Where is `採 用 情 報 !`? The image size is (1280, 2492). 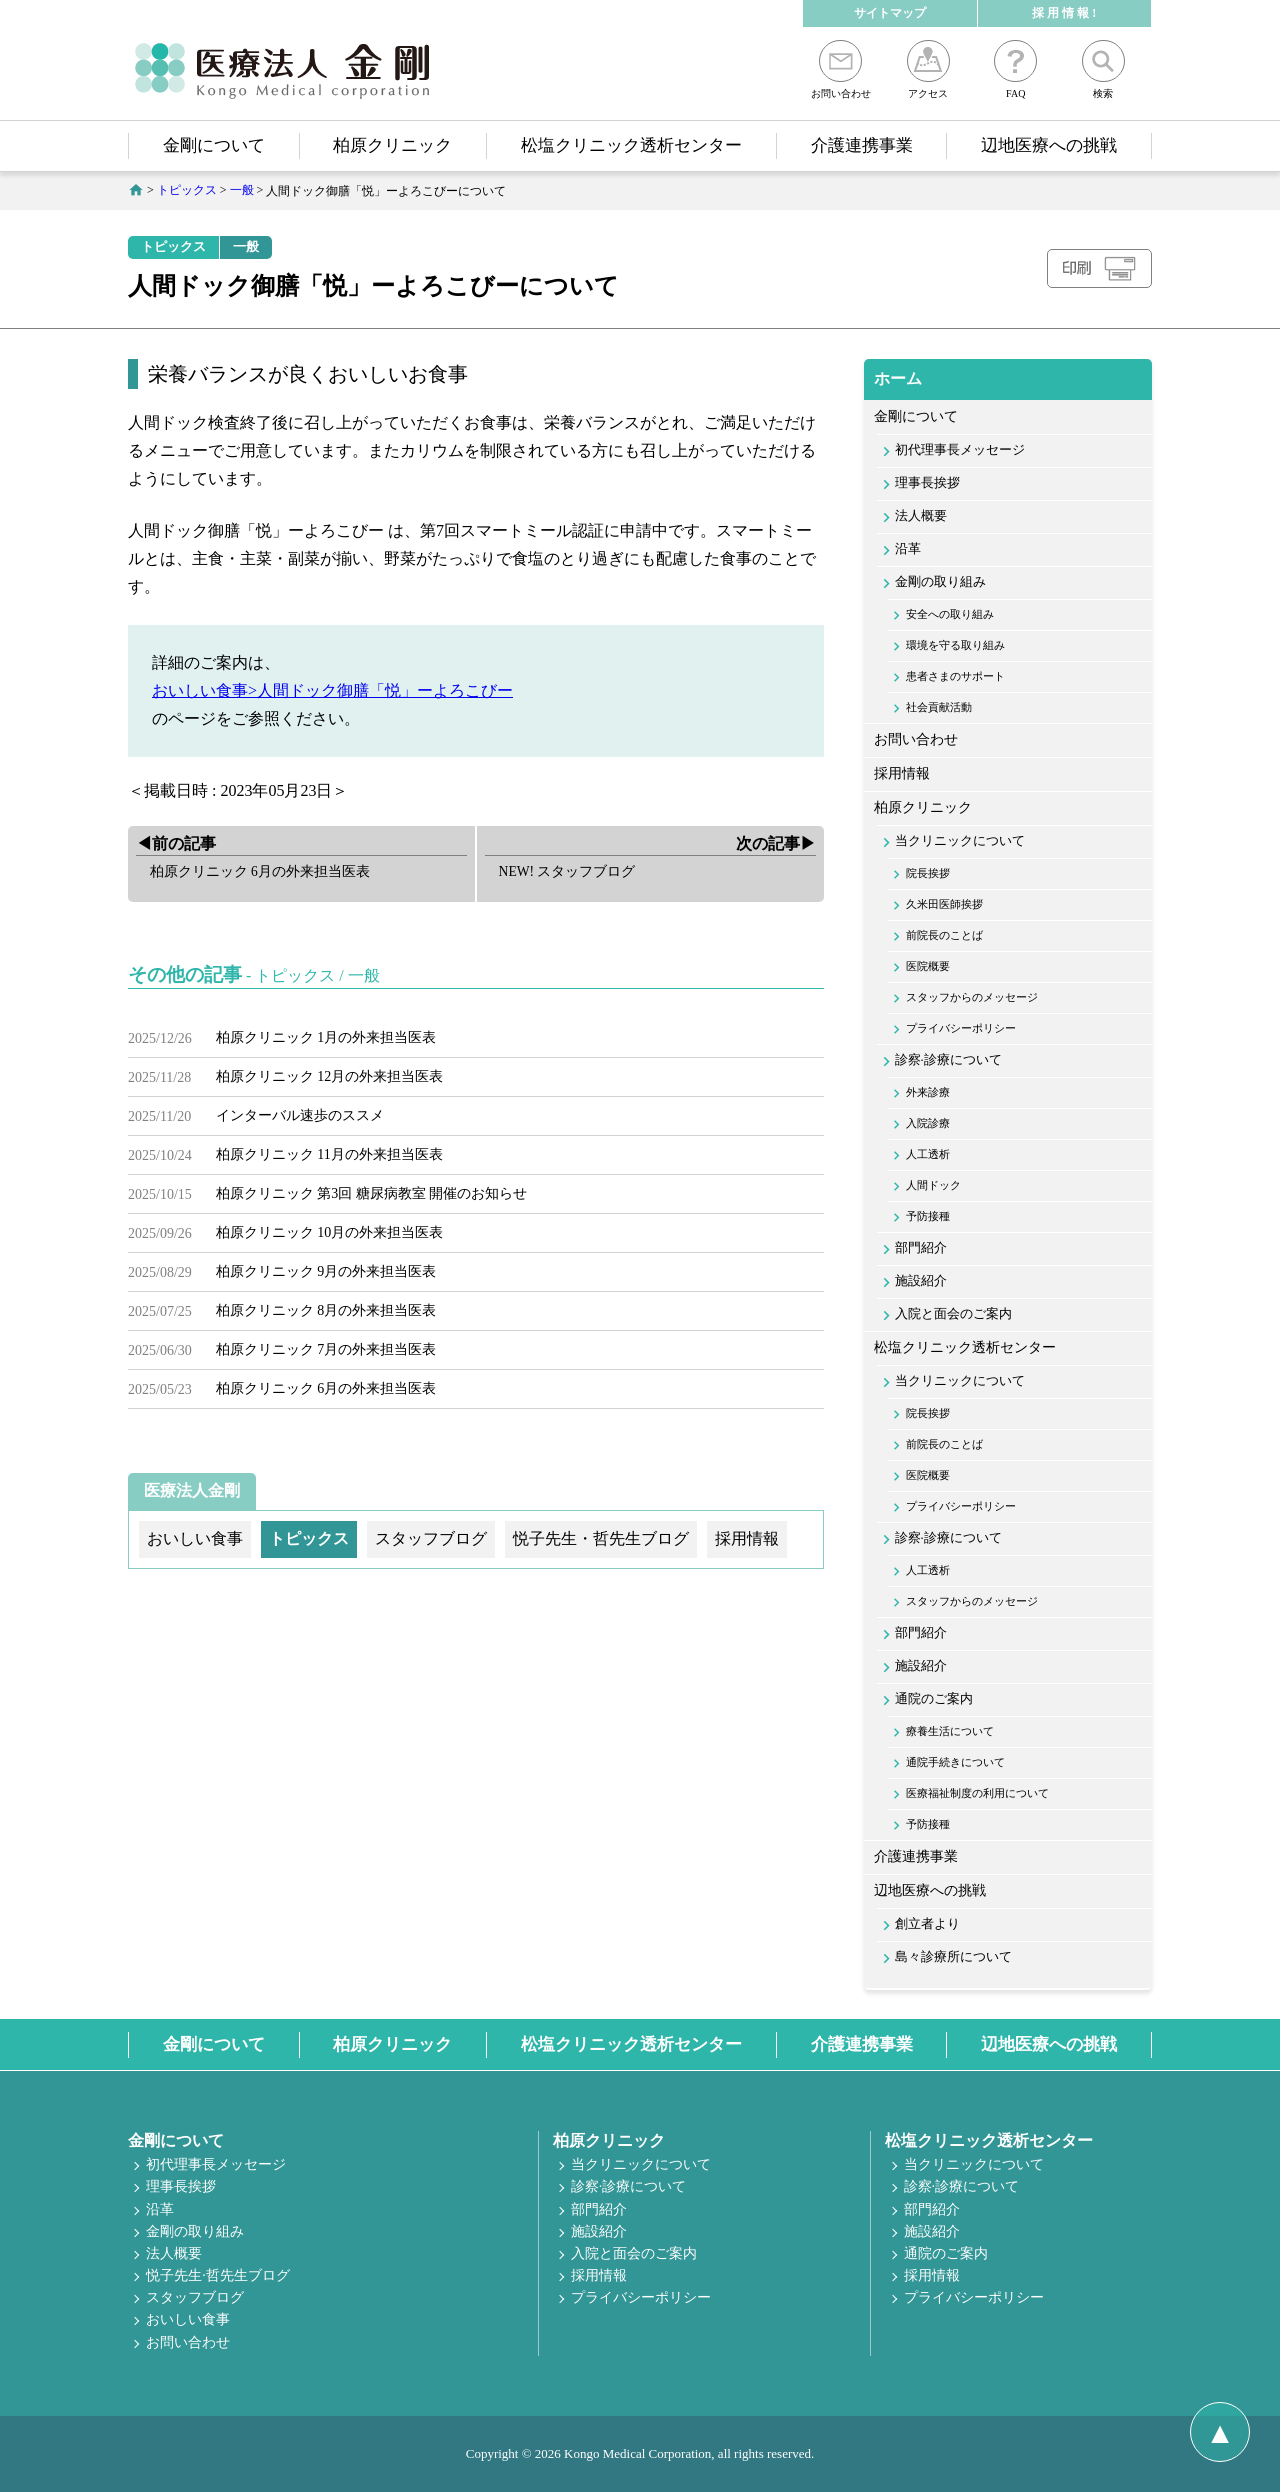
採 用 情 報 ! is located at coordinates (1064, 13).